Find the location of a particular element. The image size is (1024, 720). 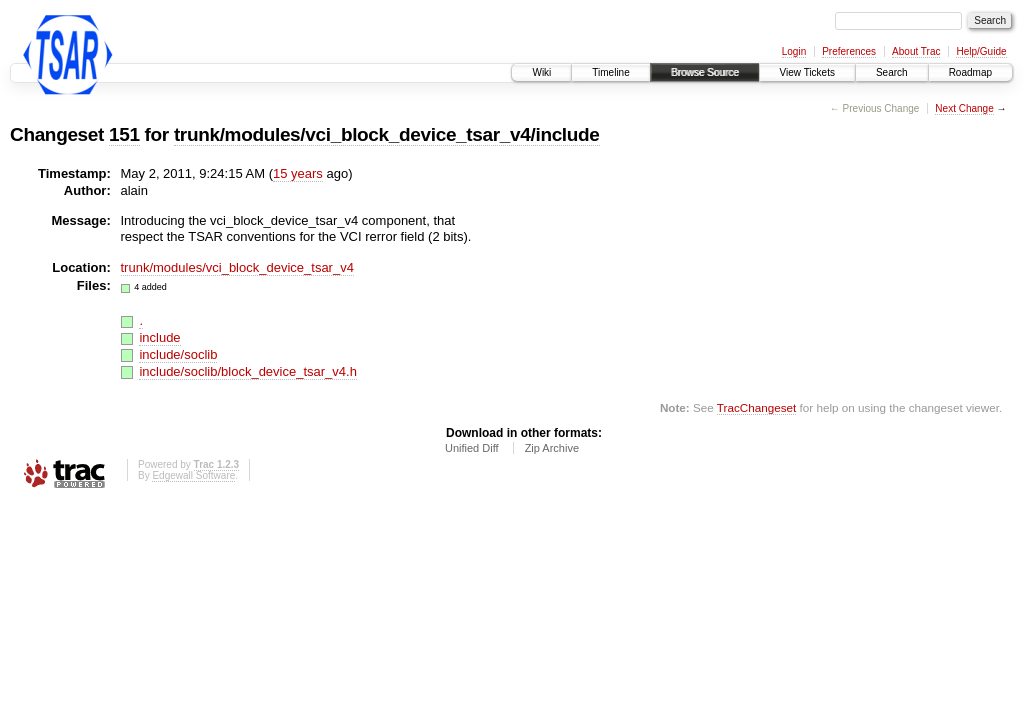

151 is located at coordinates (124, 134).